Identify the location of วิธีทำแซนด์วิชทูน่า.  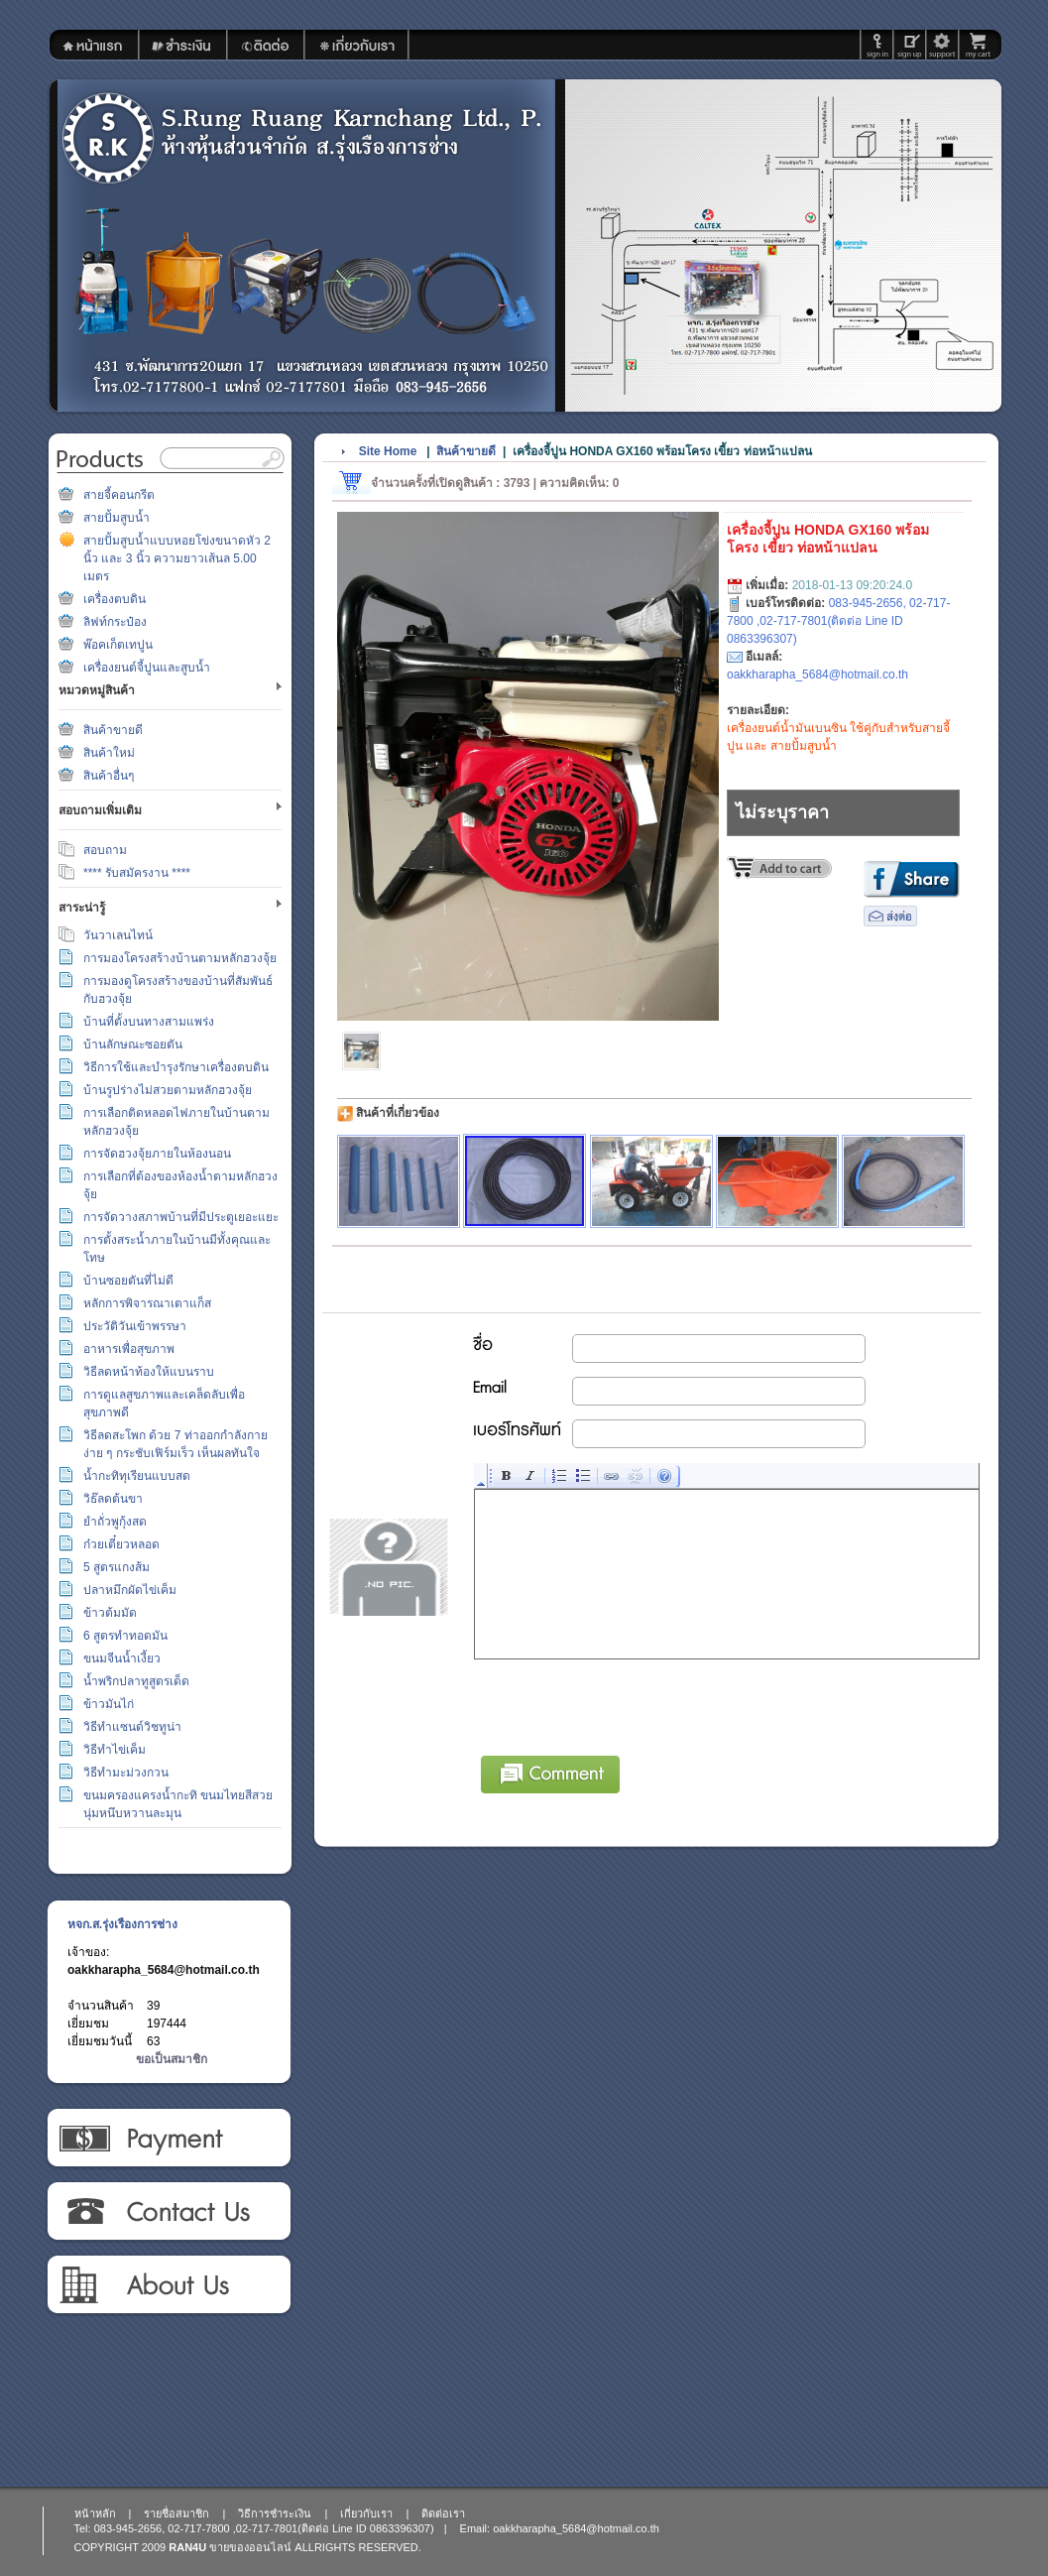
(132, 1727).